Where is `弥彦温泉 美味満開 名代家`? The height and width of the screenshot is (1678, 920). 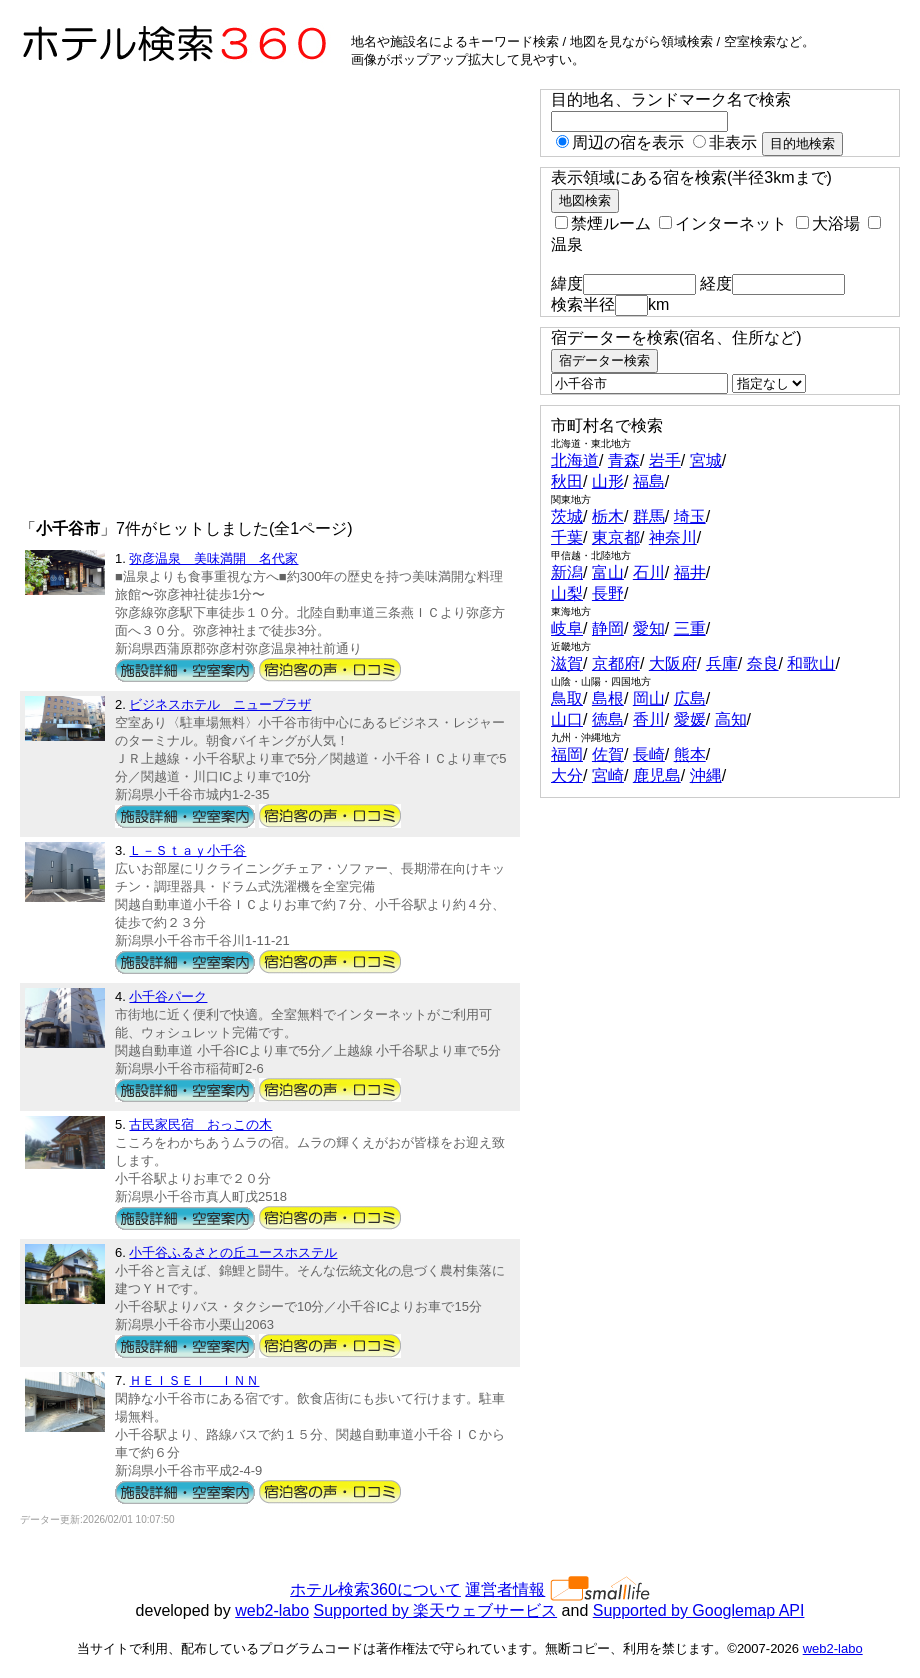 弥彦温泉 美味満開 名代家 is located at coordinates (213, 558).